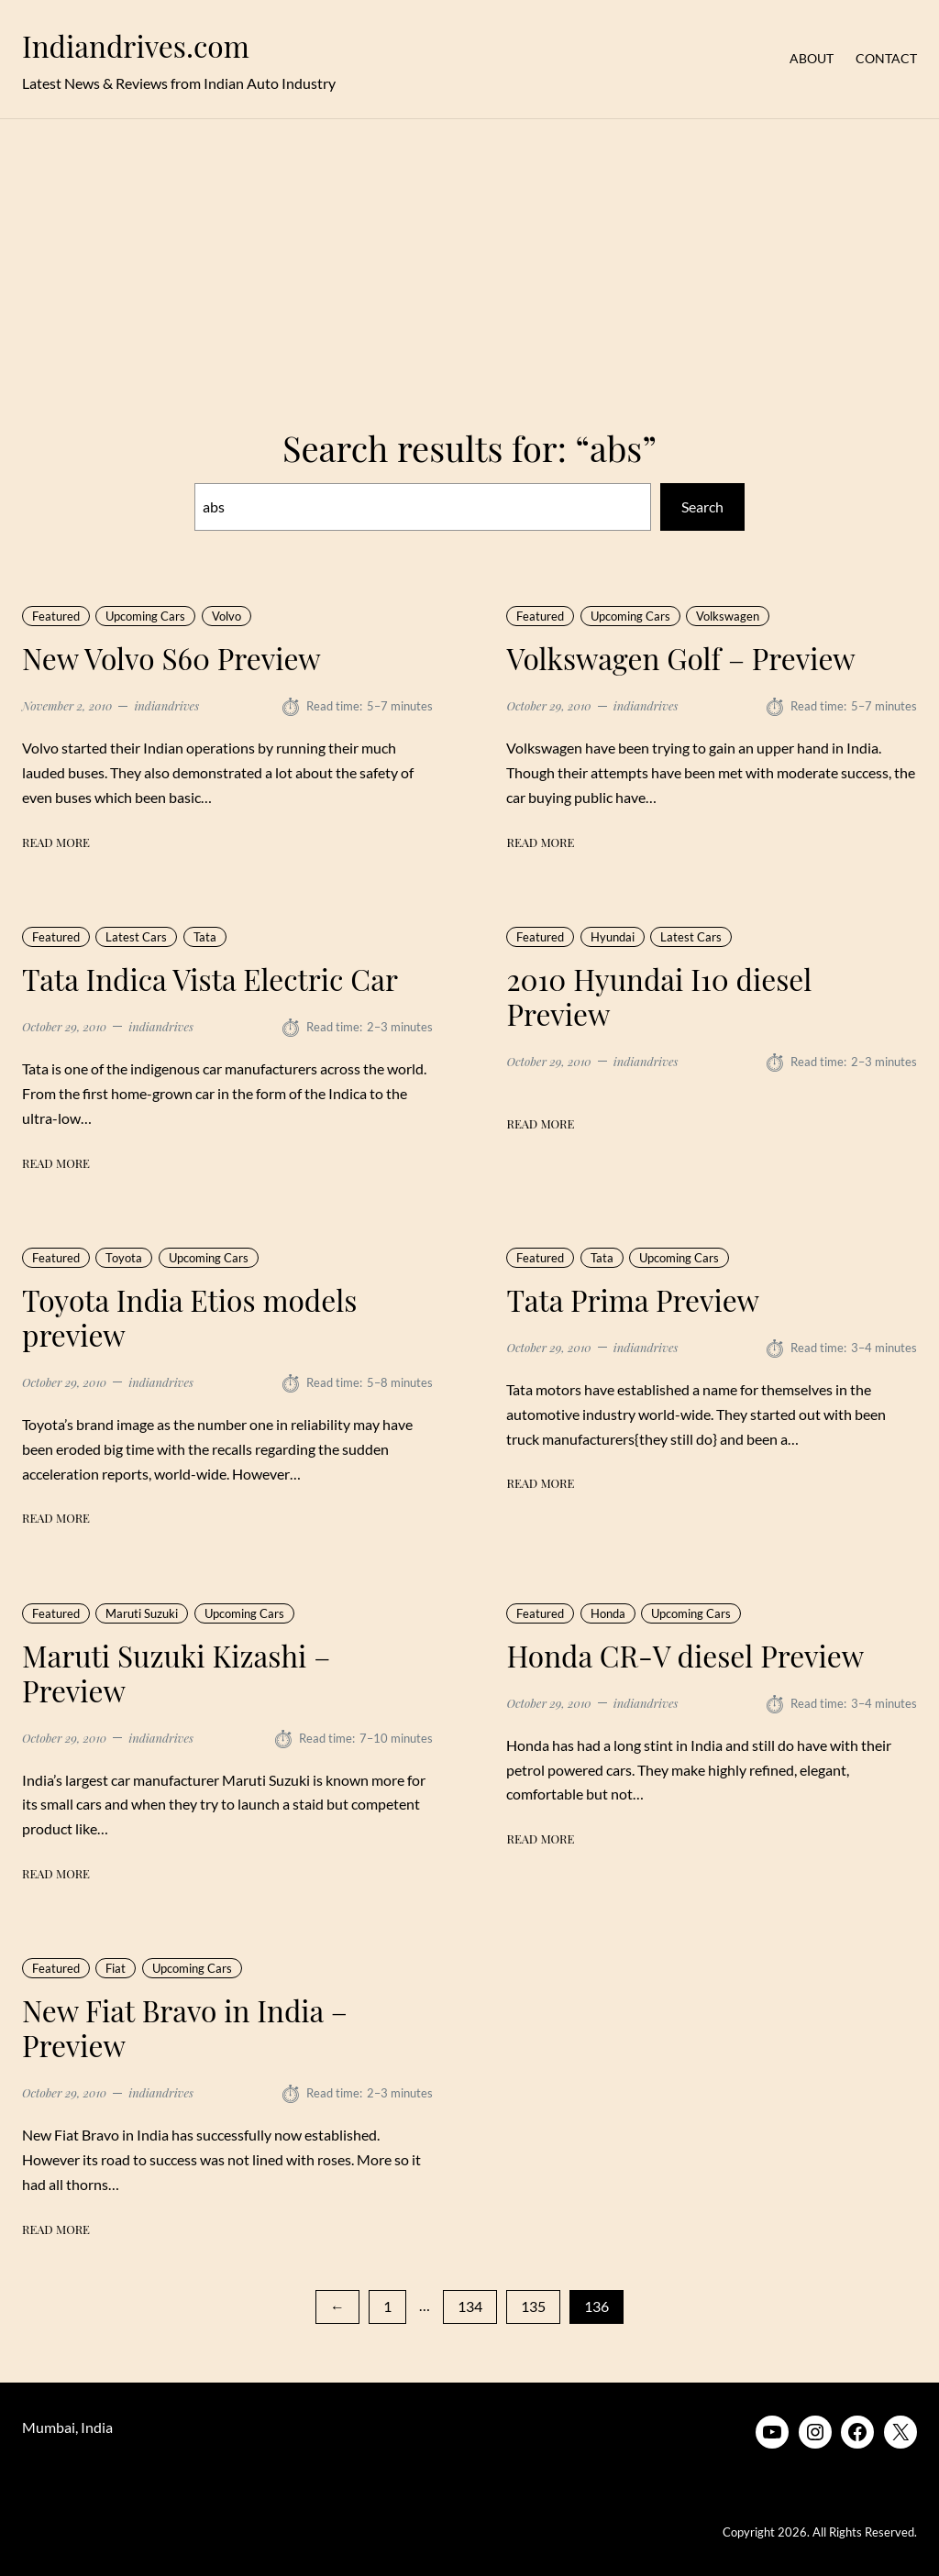 The width and height of the screenshot is (939, 2576). I want to click on 2010 Hyundai I10 diesel Preview, so click(659, 996).